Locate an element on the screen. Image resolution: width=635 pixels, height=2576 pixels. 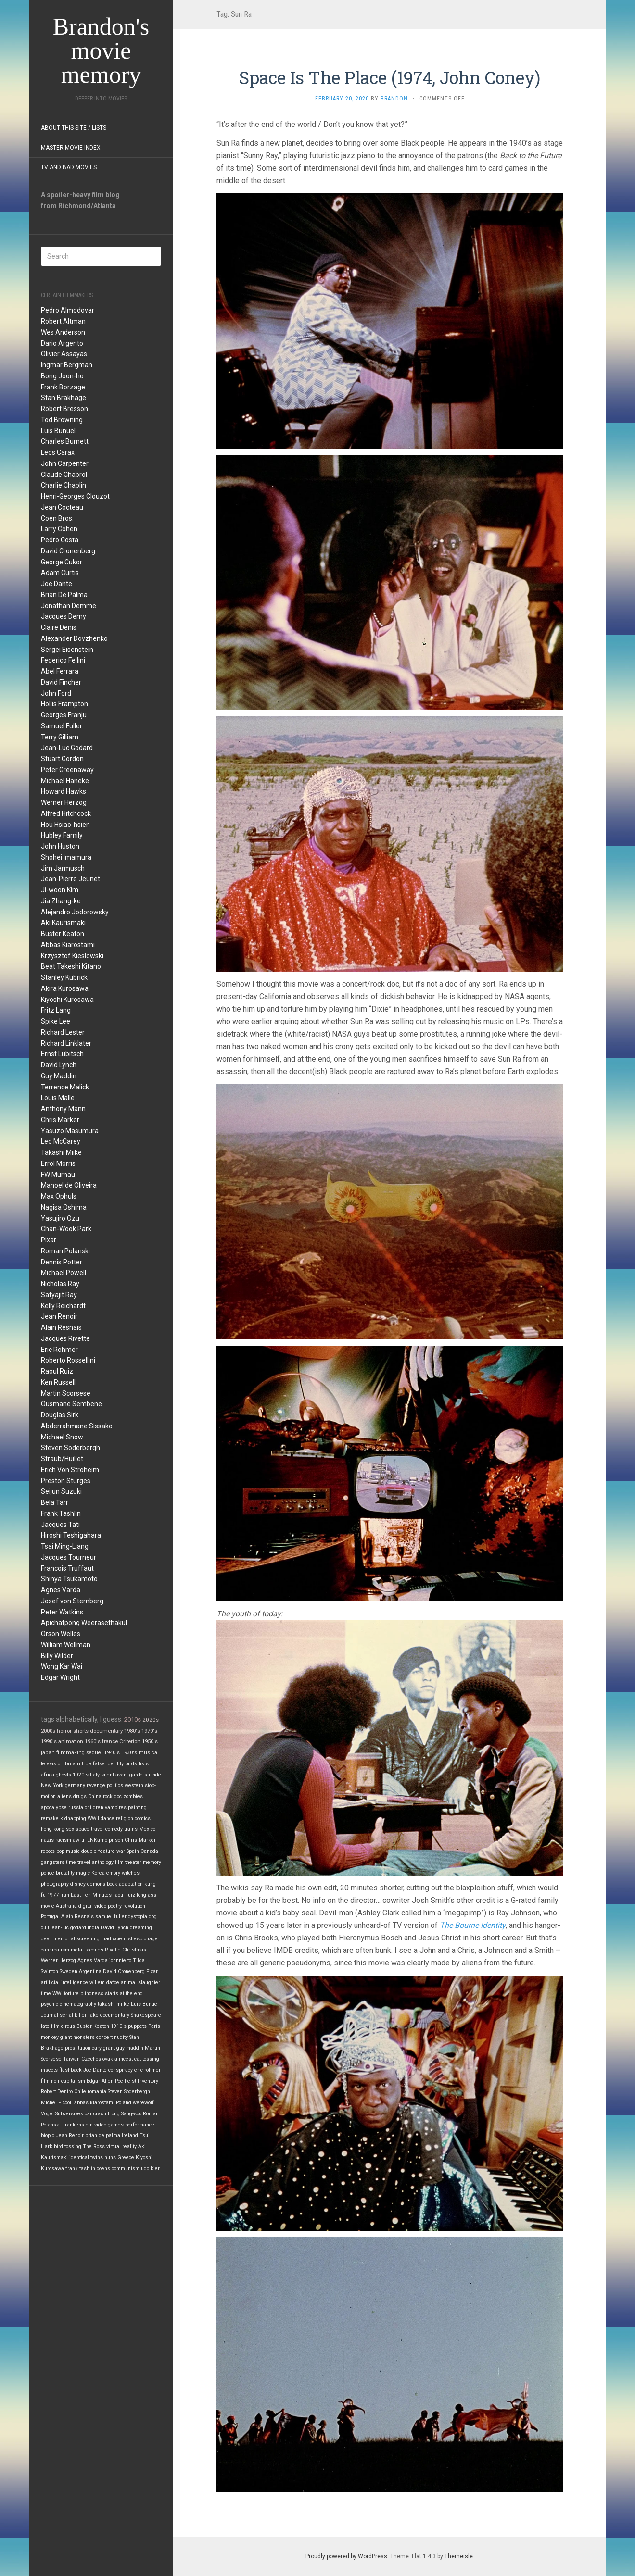
Anthony Mann is located at coordinates (63, 1109).